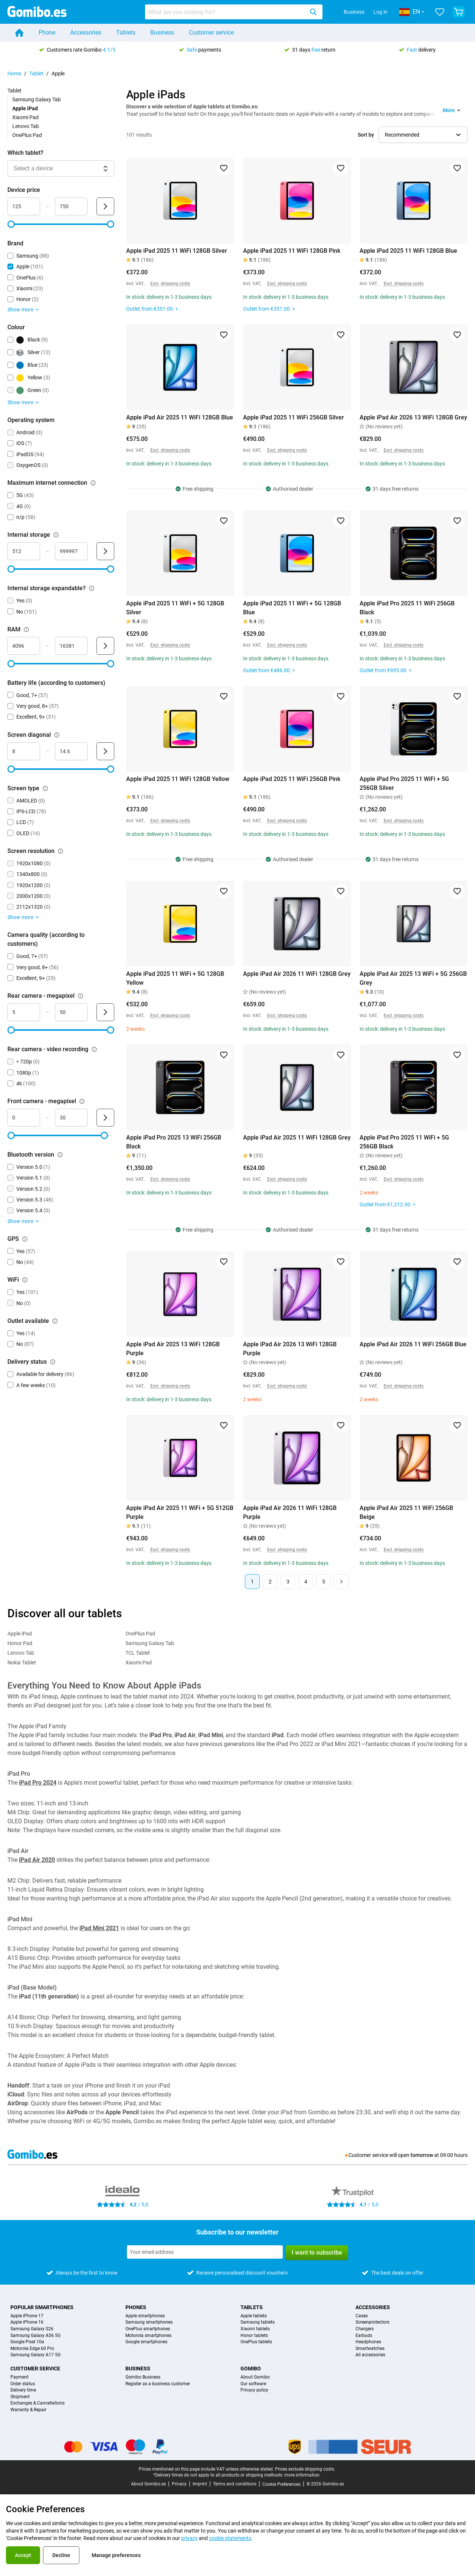 This screenshot has width=475, height=2576. Describe the element at coordinates (211, 32) in the screenshot. I see `Customer service` at that location.